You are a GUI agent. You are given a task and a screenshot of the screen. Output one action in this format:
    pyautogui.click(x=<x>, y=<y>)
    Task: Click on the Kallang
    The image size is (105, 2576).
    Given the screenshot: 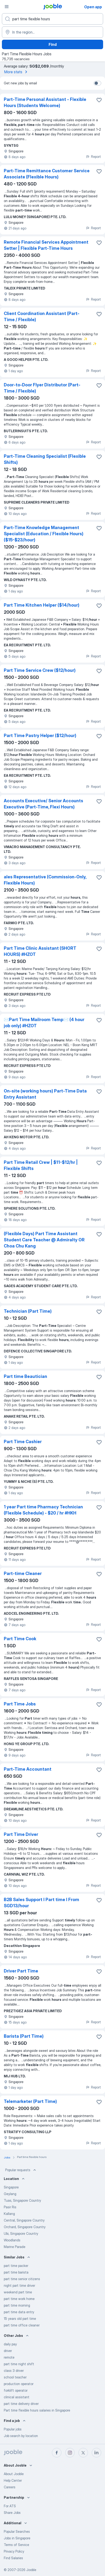 What is the action you would take?
    pyautogui.click(x=9, y=2214)
    